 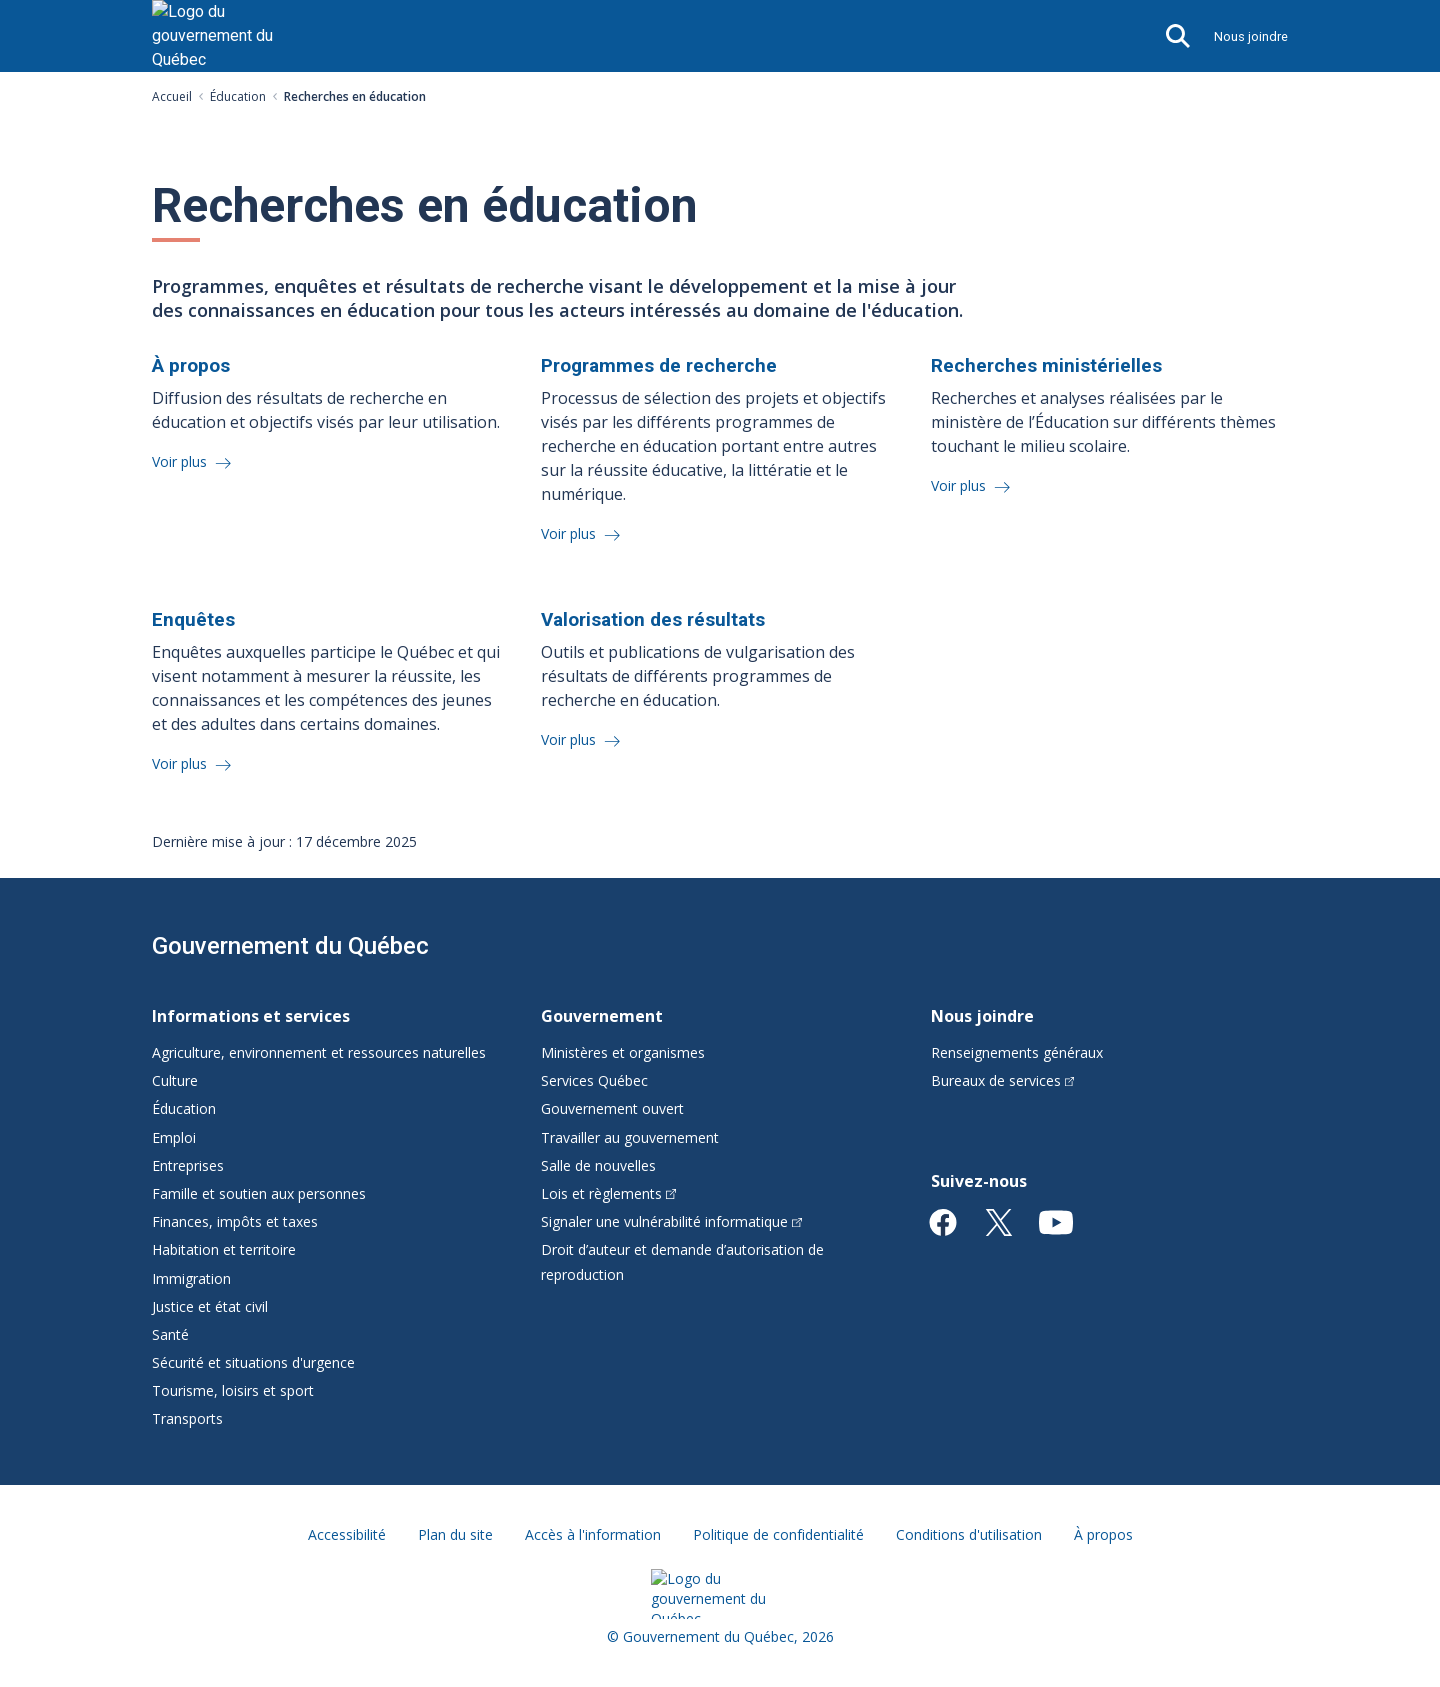 I want to click on Tourisme, loisirs et sport, so click(x=233, y=1390).